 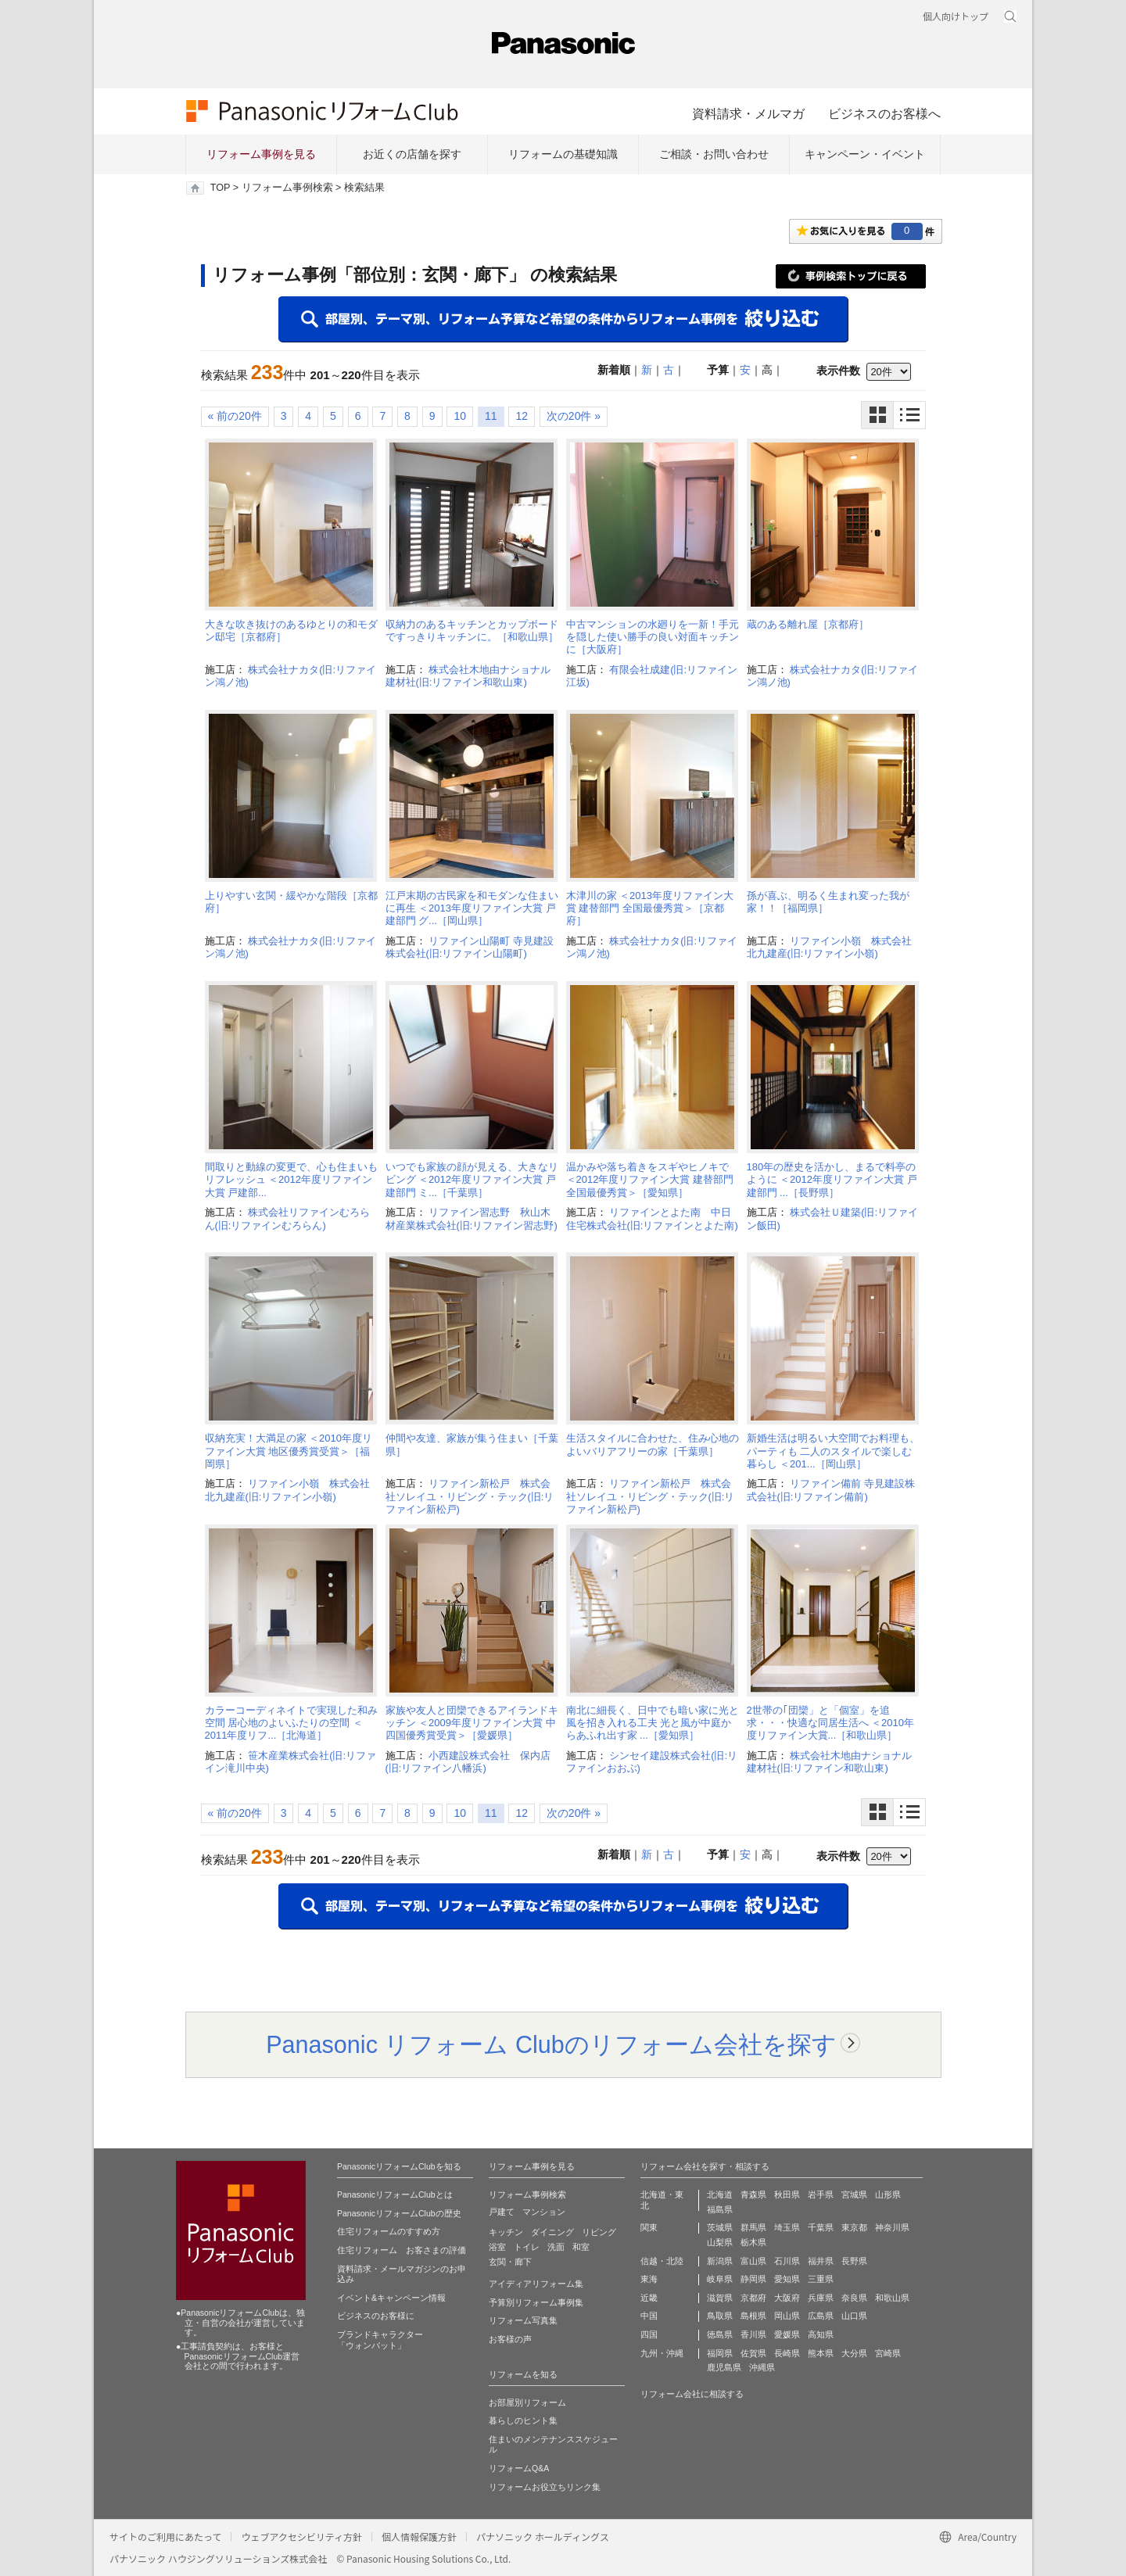 What do you see at coordinates (753, 2334) in the screenshot?
I see `香川県` at bounding box center [753, 2334].